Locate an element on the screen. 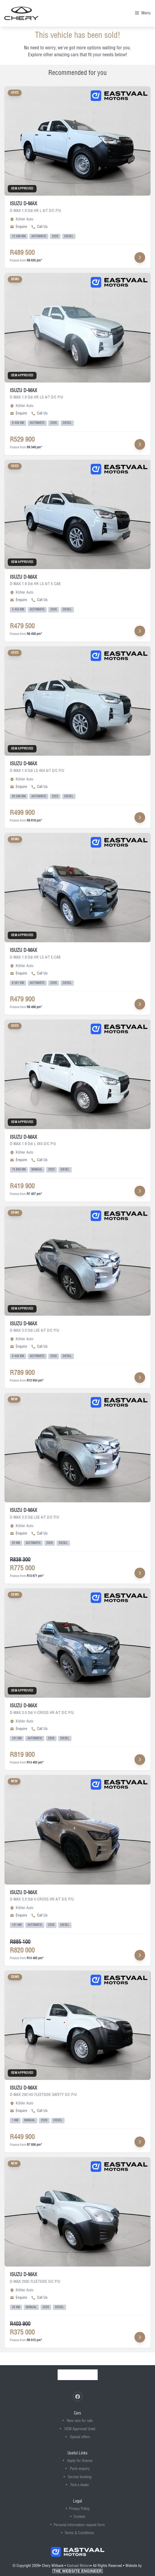 Image resolution: width=155 pixels, height=2576 pixels. Service booking is located at coordinates (80, 2477).